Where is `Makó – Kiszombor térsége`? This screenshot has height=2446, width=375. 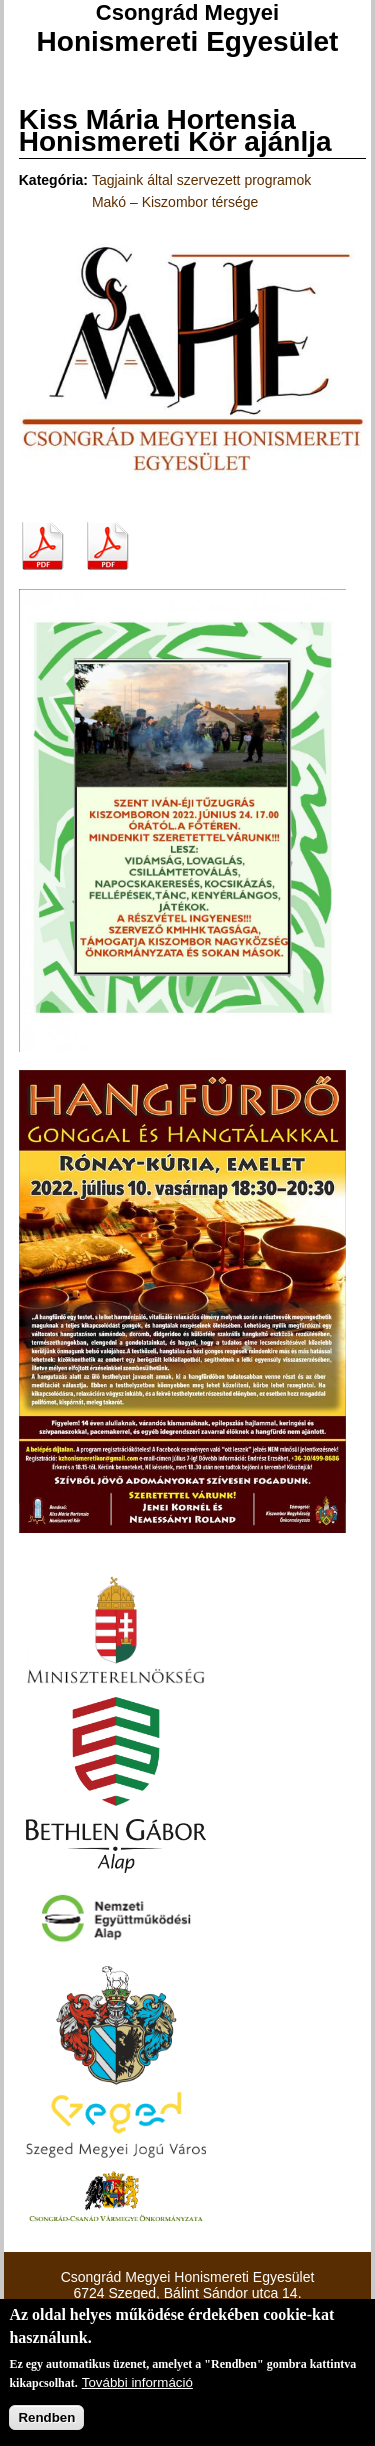
Makó – Kiszombor térsége is located at coordinates (175, 202).